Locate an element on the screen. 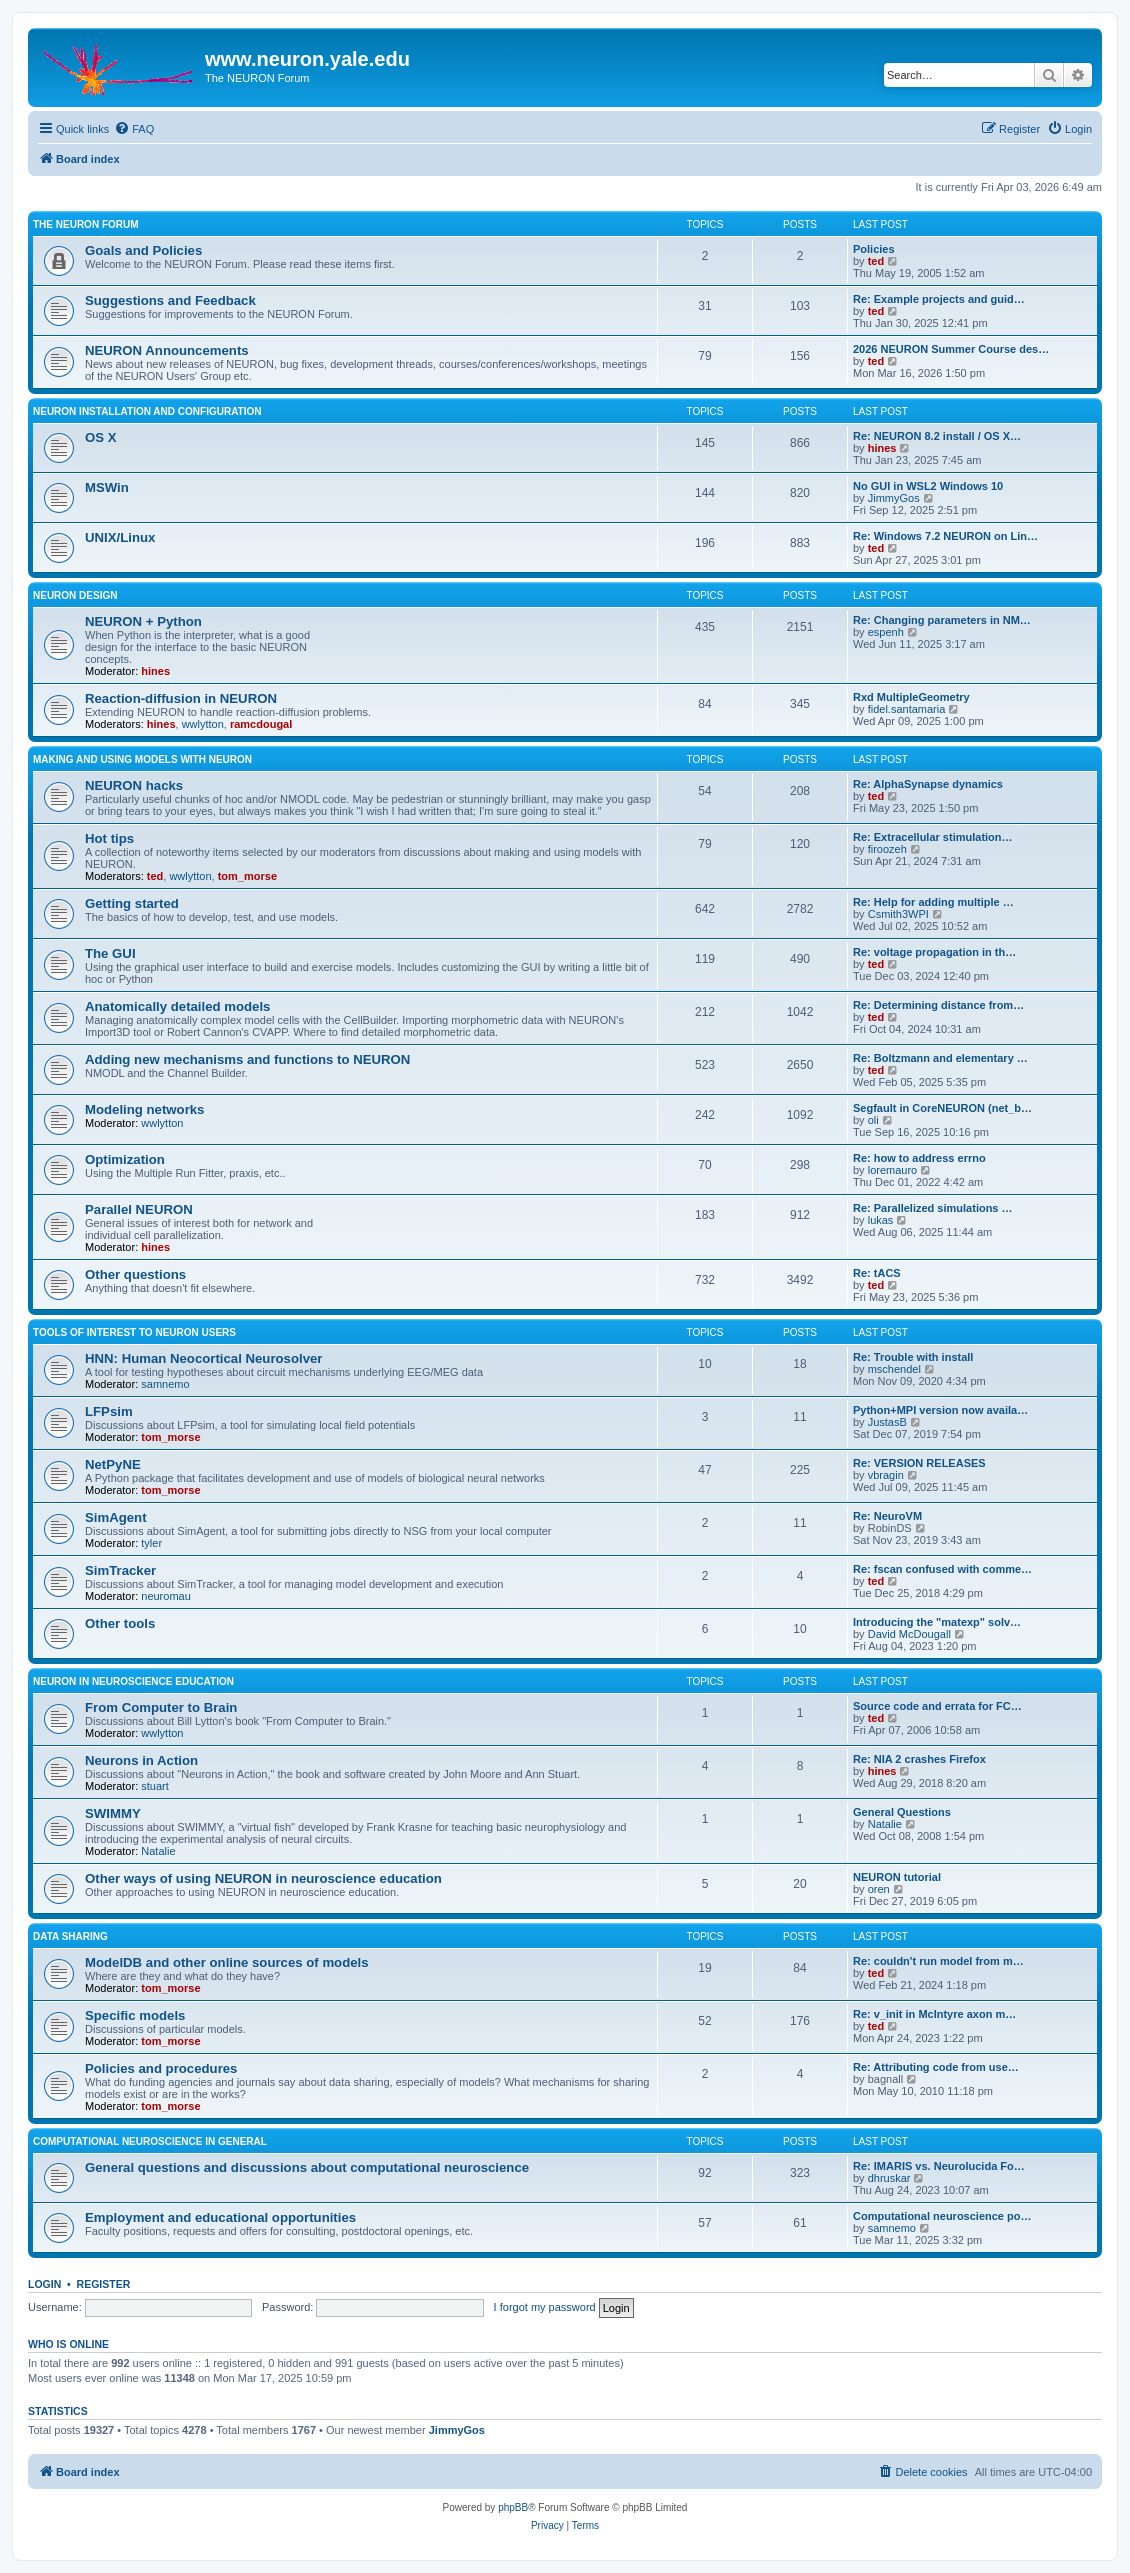 The width and height of the screenshot is (1130, 2573). SimTracker is located at coordinates (120, 1570).